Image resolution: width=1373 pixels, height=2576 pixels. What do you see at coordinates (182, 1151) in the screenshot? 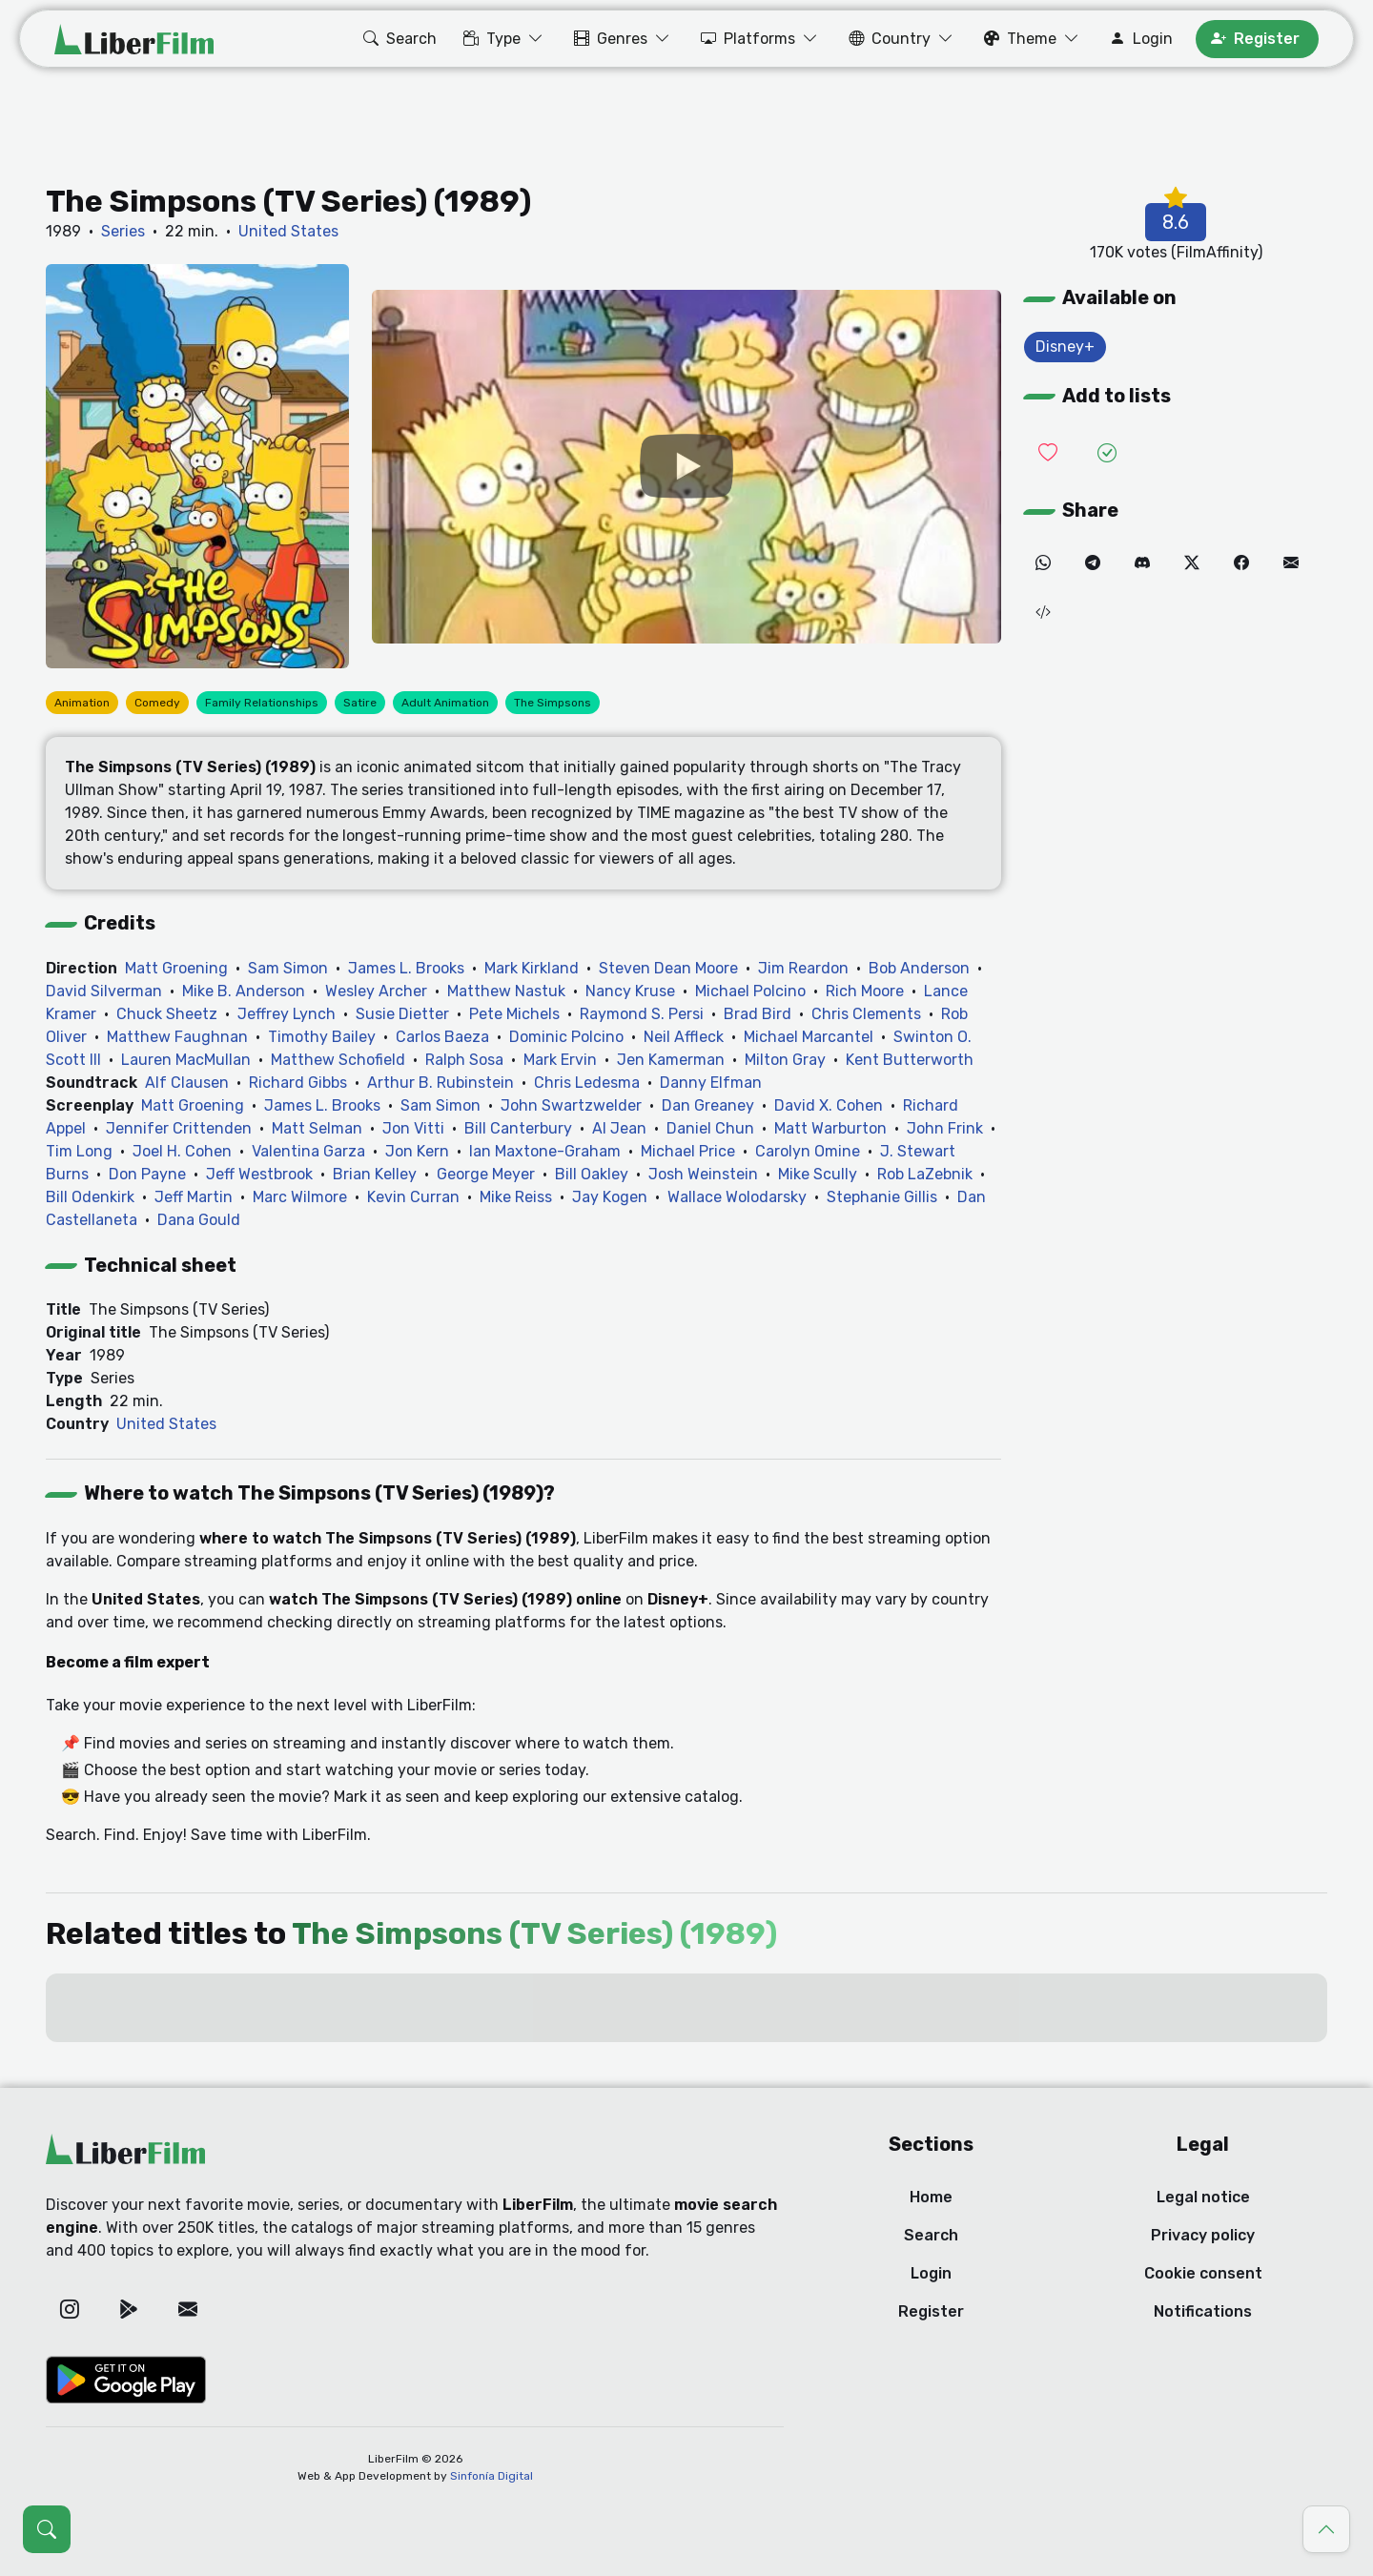
I see `Joel H. Cohen` at bounding box center [182, 1151].